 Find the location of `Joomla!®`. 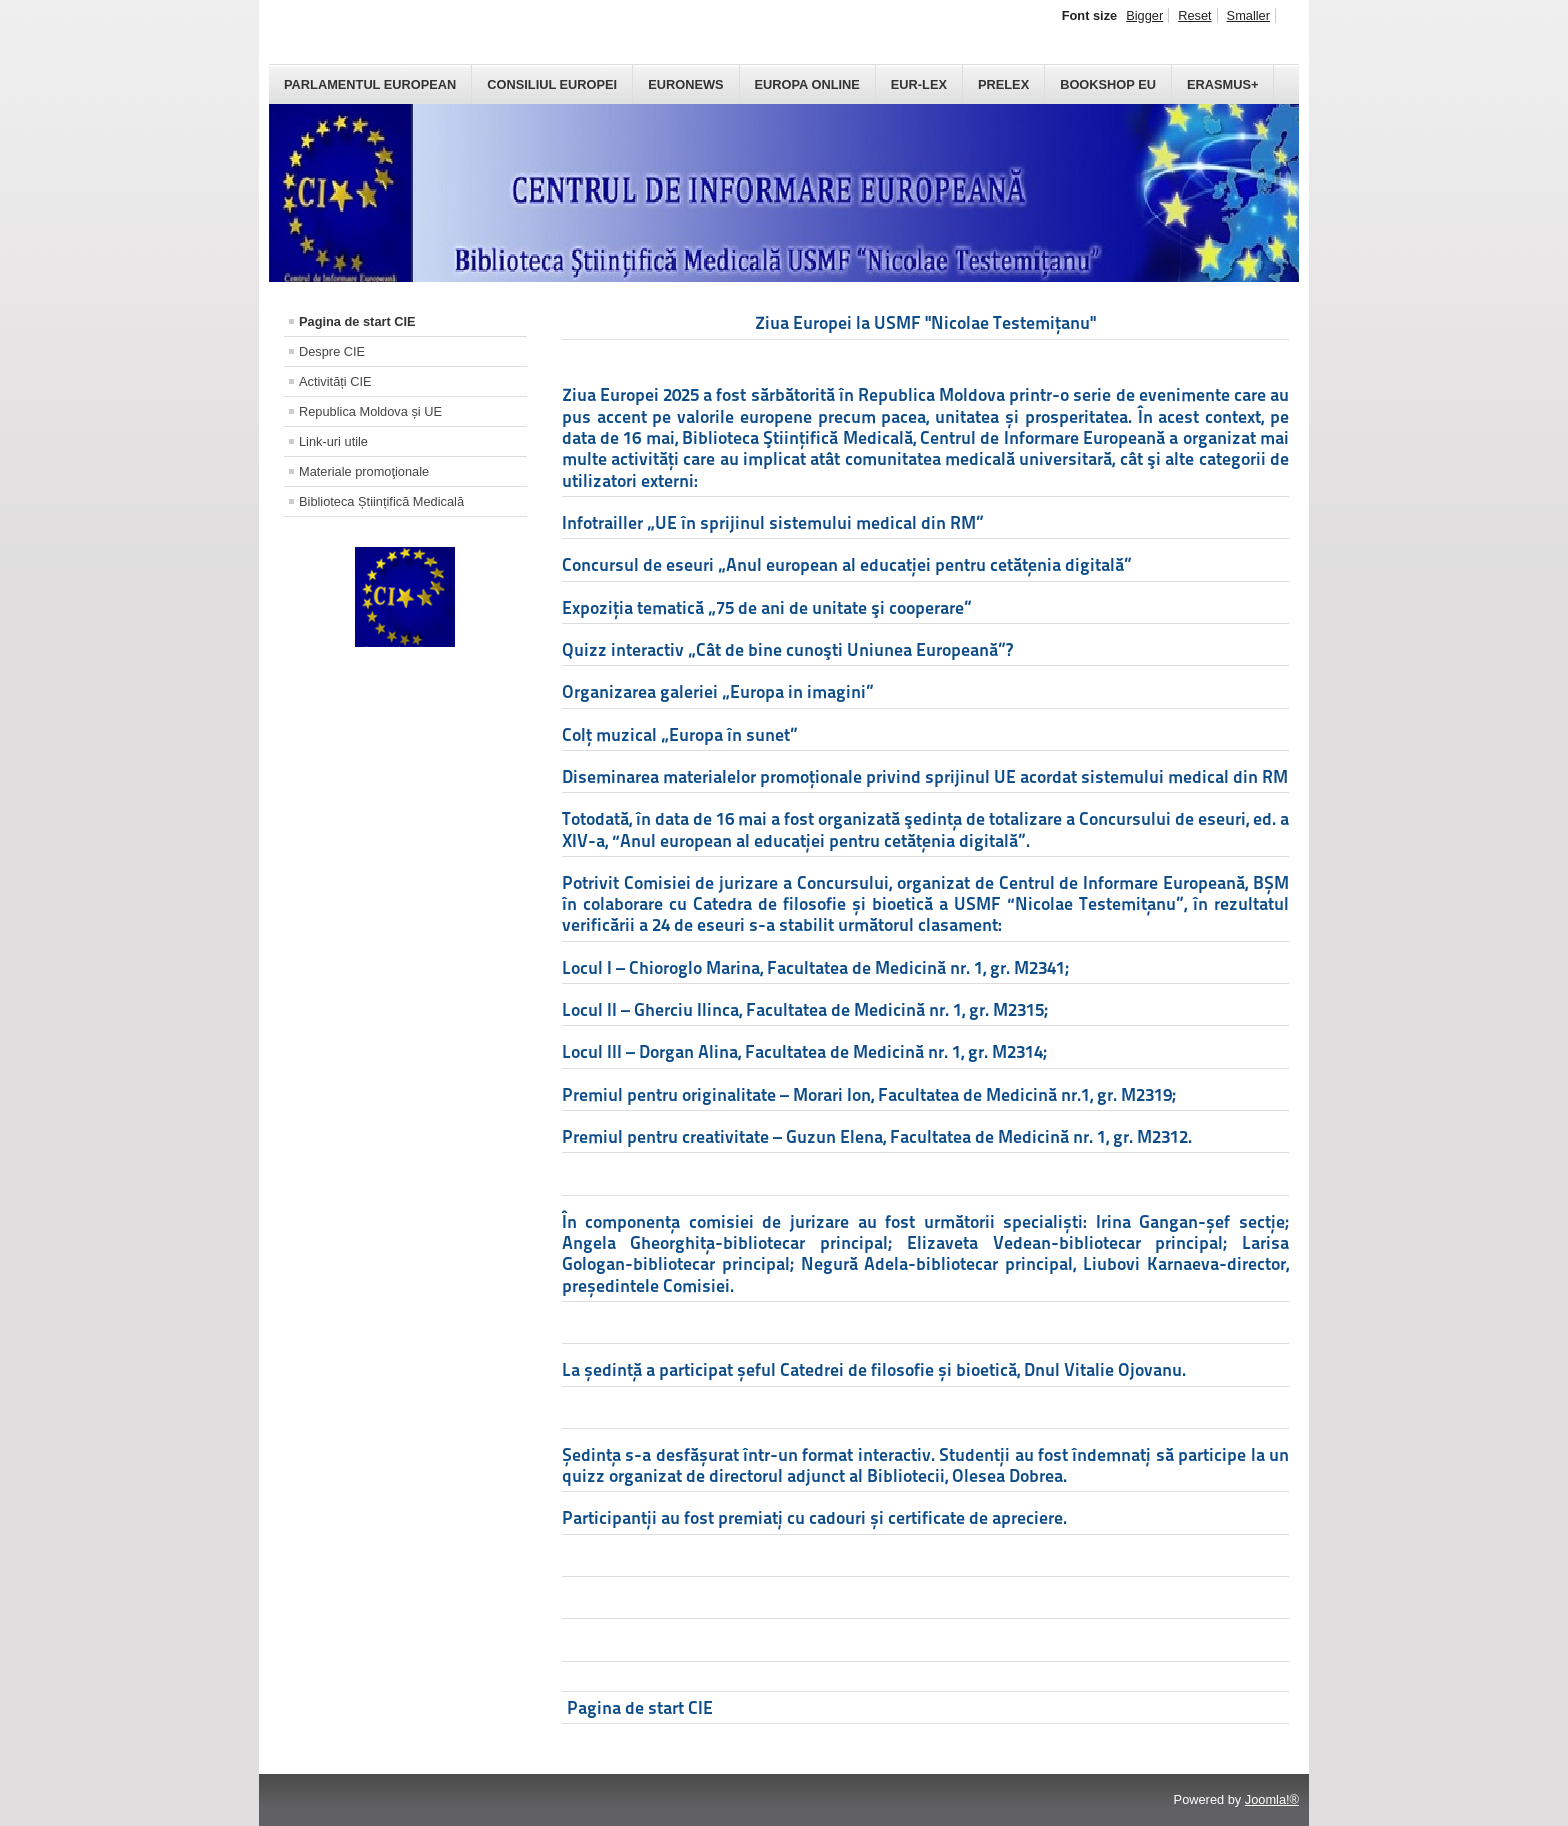

Joomla!® is located at coordinates (1272, 1799).